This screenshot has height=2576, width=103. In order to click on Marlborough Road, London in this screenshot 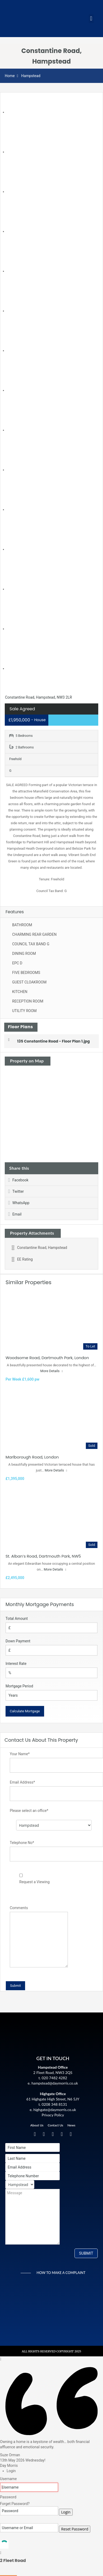, I will do `click(32, 1457)`.